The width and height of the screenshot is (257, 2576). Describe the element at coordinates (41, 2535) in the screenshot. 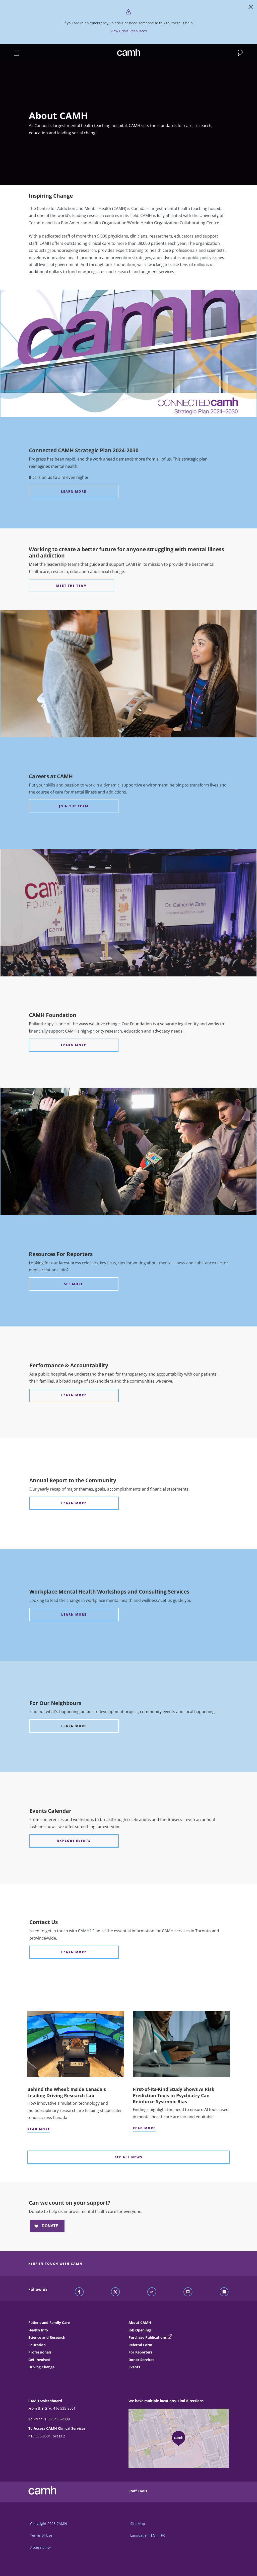

I see `Terms of Use` at that location.